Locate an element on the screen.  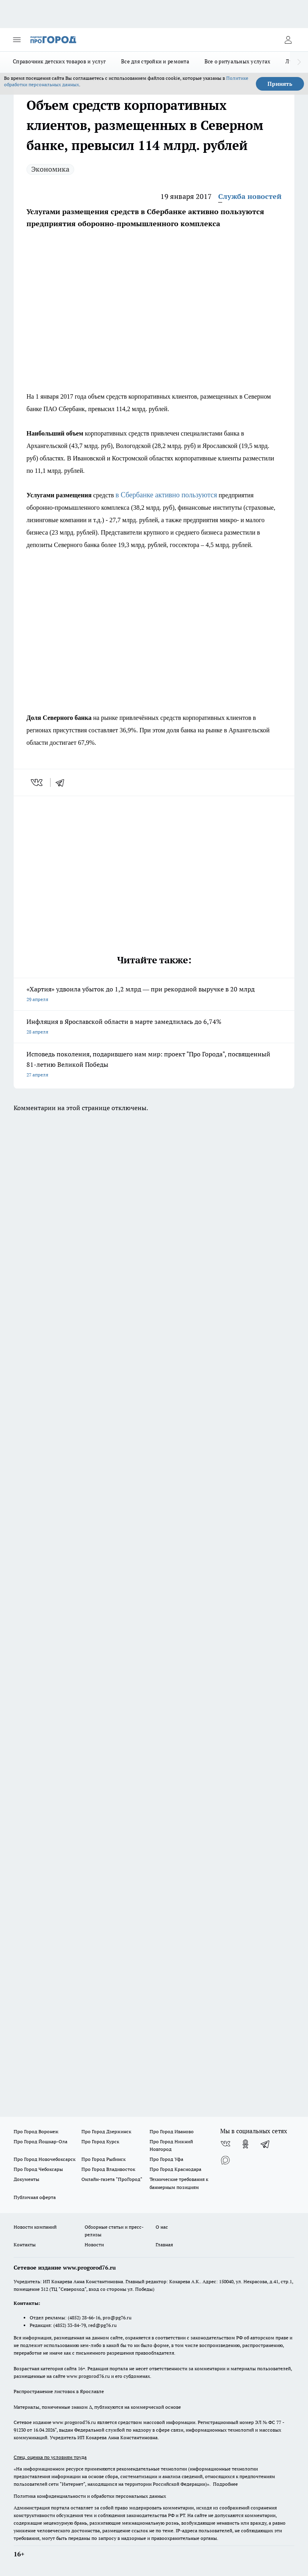
Подробнее is located at coordinates (225, 2484).